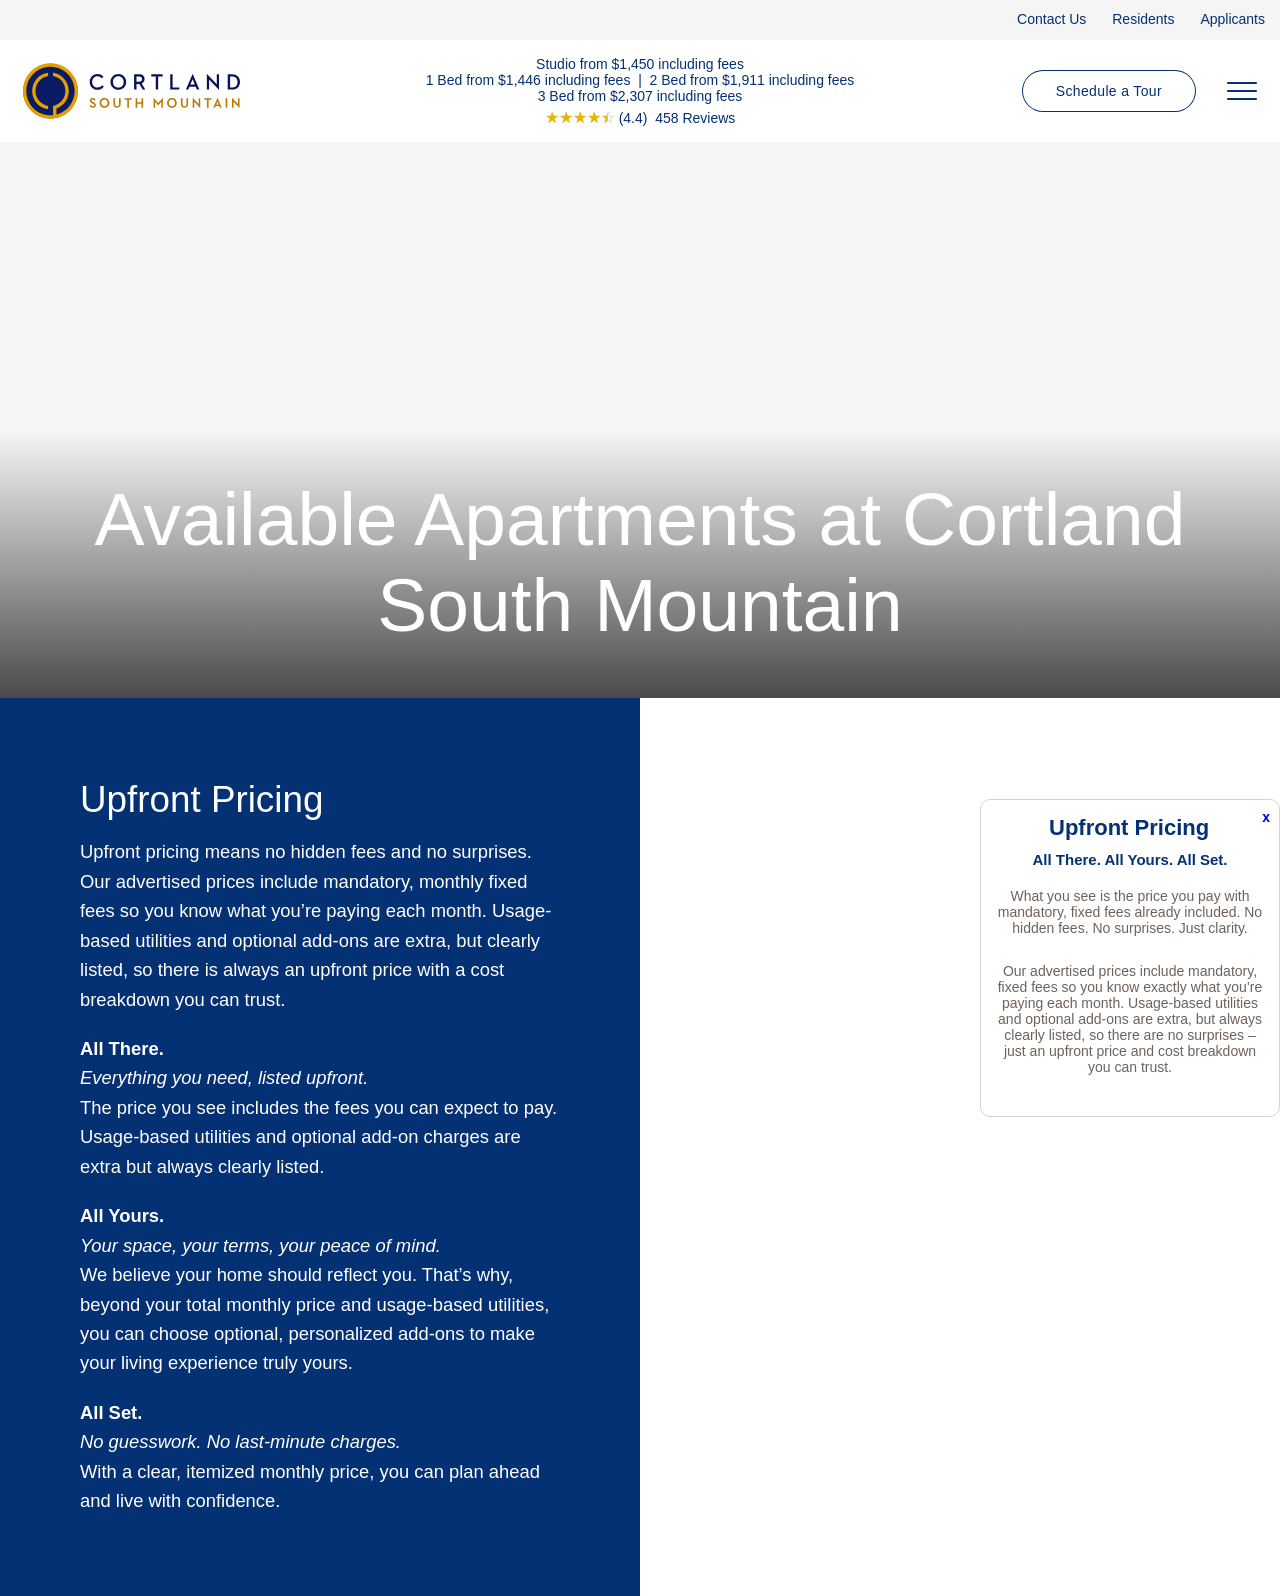 Image resolution: width=1280 pixels, height=1596 pixels. What do you see at coordinates (1051, 19) in the screenshot?
I see `Contact Us` at bounding box center [1051, 19].